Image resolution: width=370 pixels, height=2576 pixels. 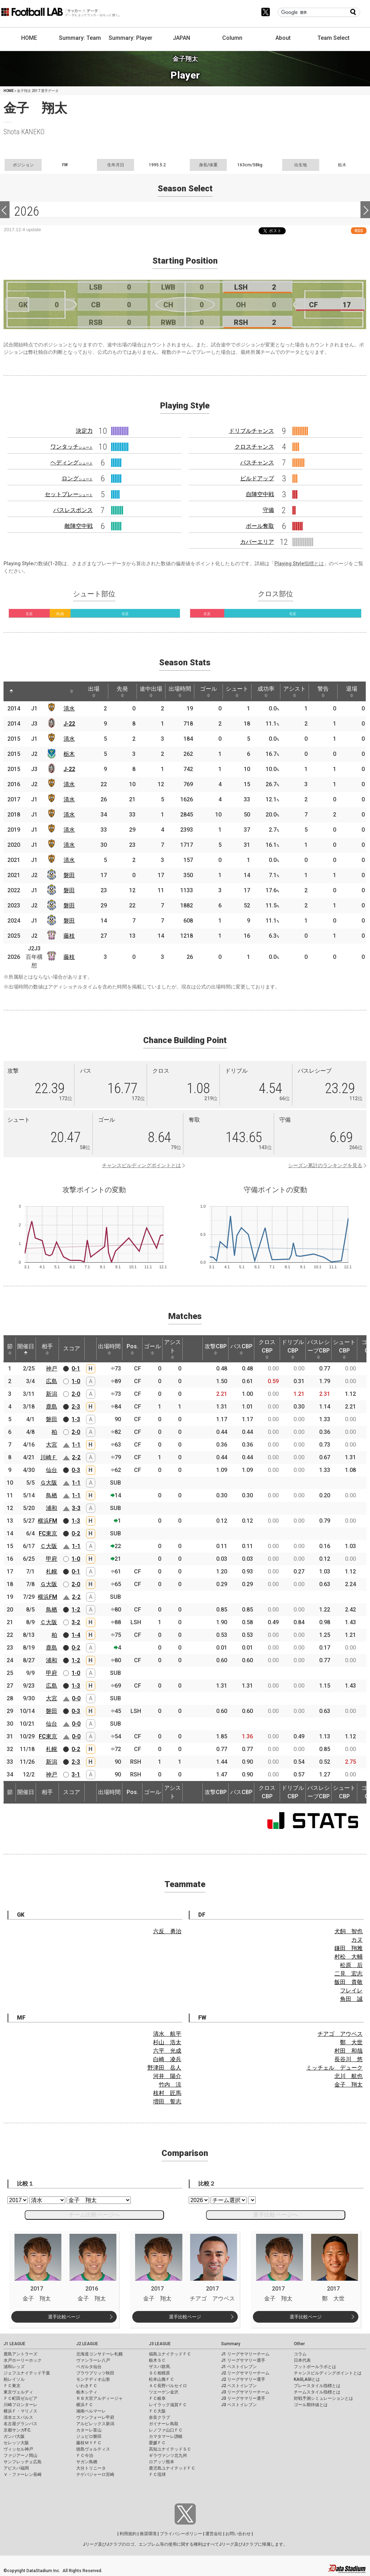 I want to click on いわきＦＣ, so click(x=86, y=2385).